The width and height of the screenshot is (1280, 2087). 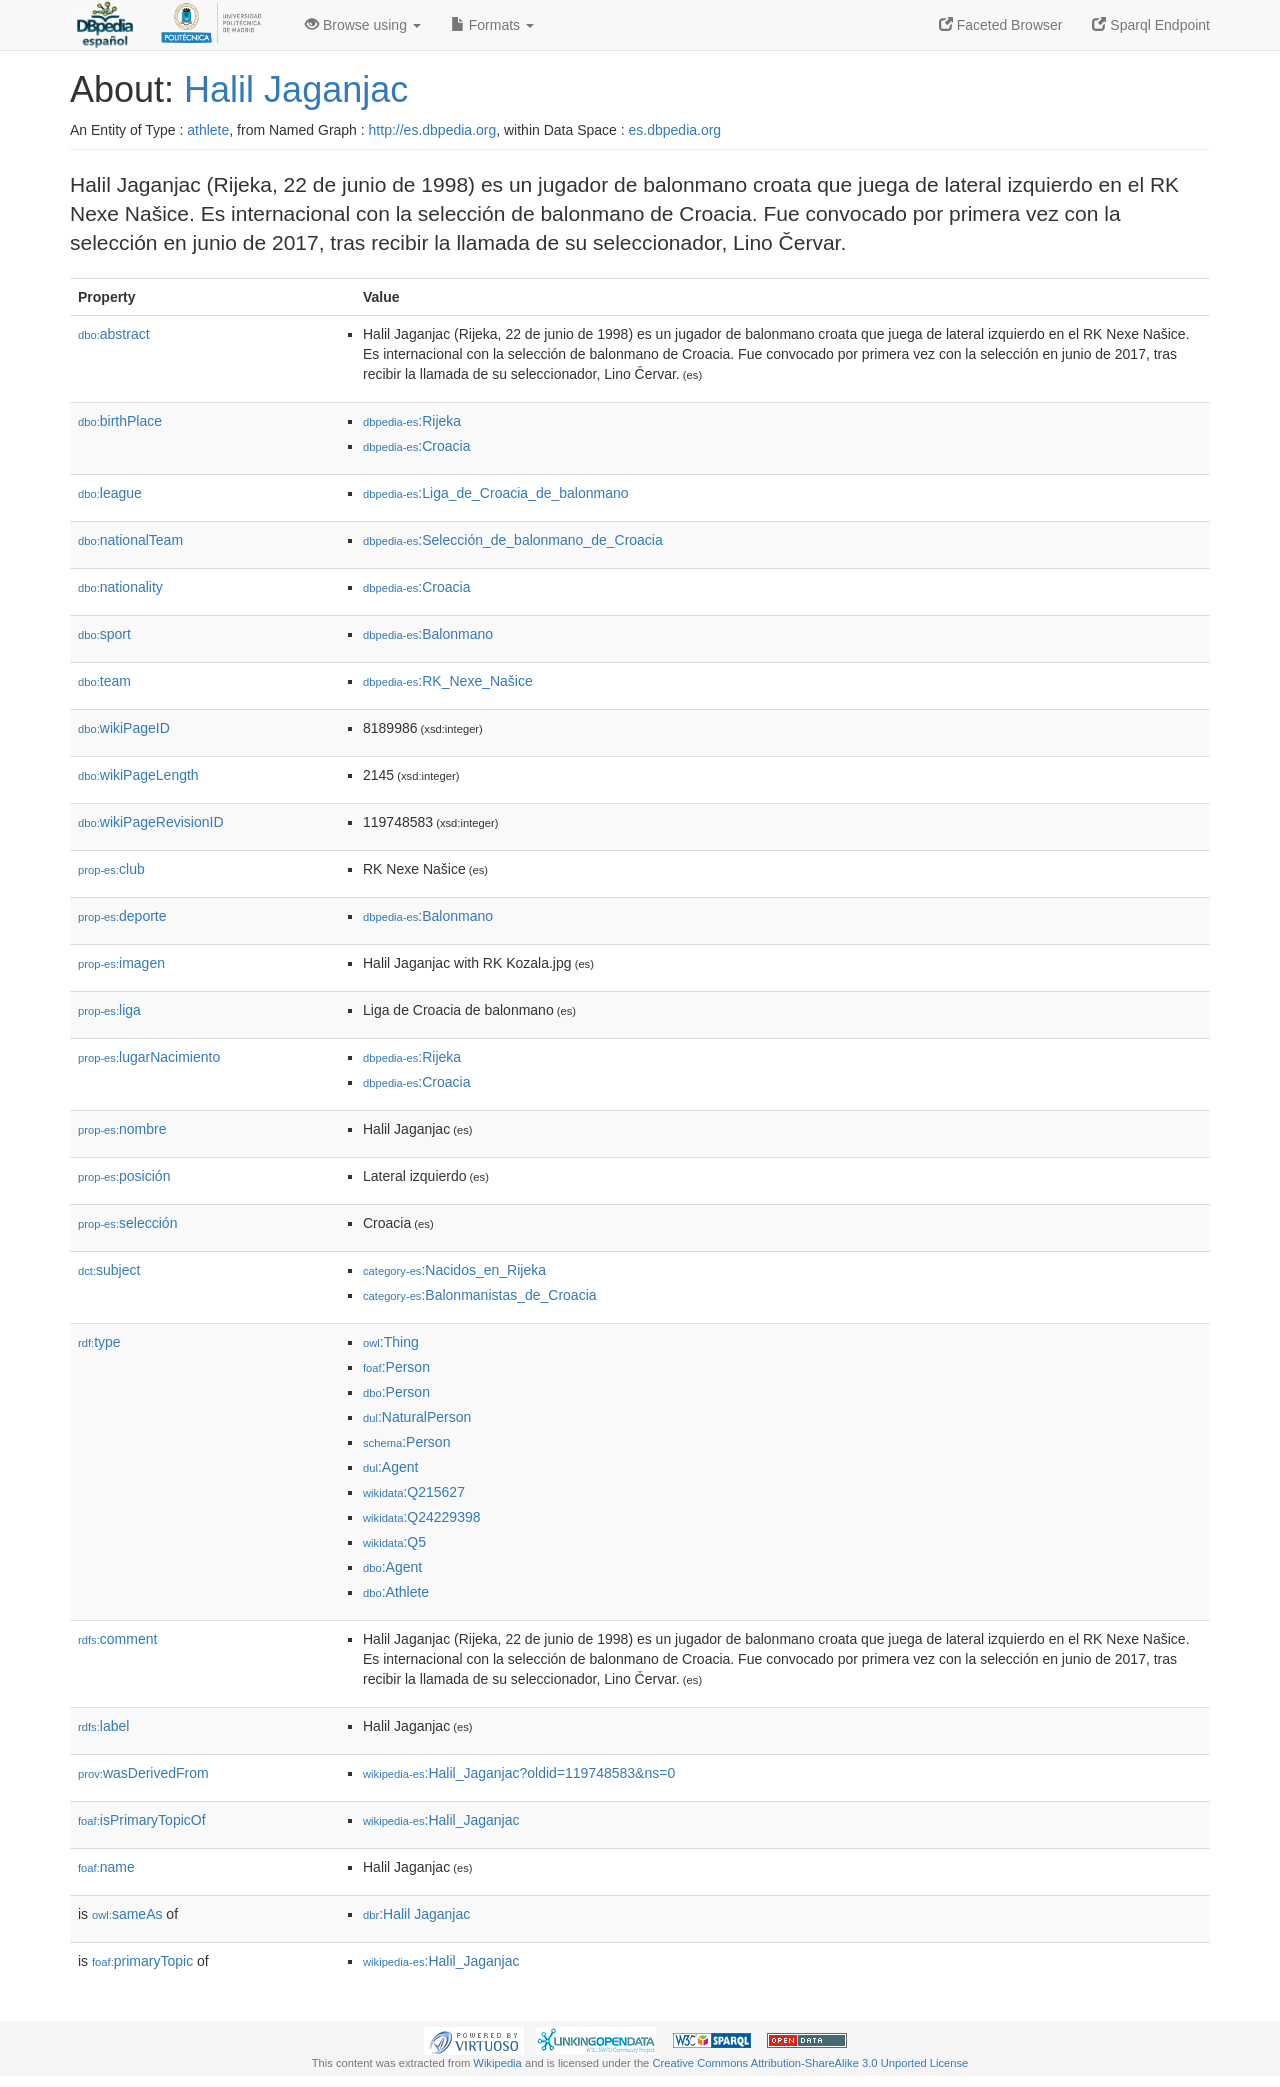 What do you see at coordinates (120, 421) in the screenshot?
I see `birthPlace` at bounding box center [120, 421].